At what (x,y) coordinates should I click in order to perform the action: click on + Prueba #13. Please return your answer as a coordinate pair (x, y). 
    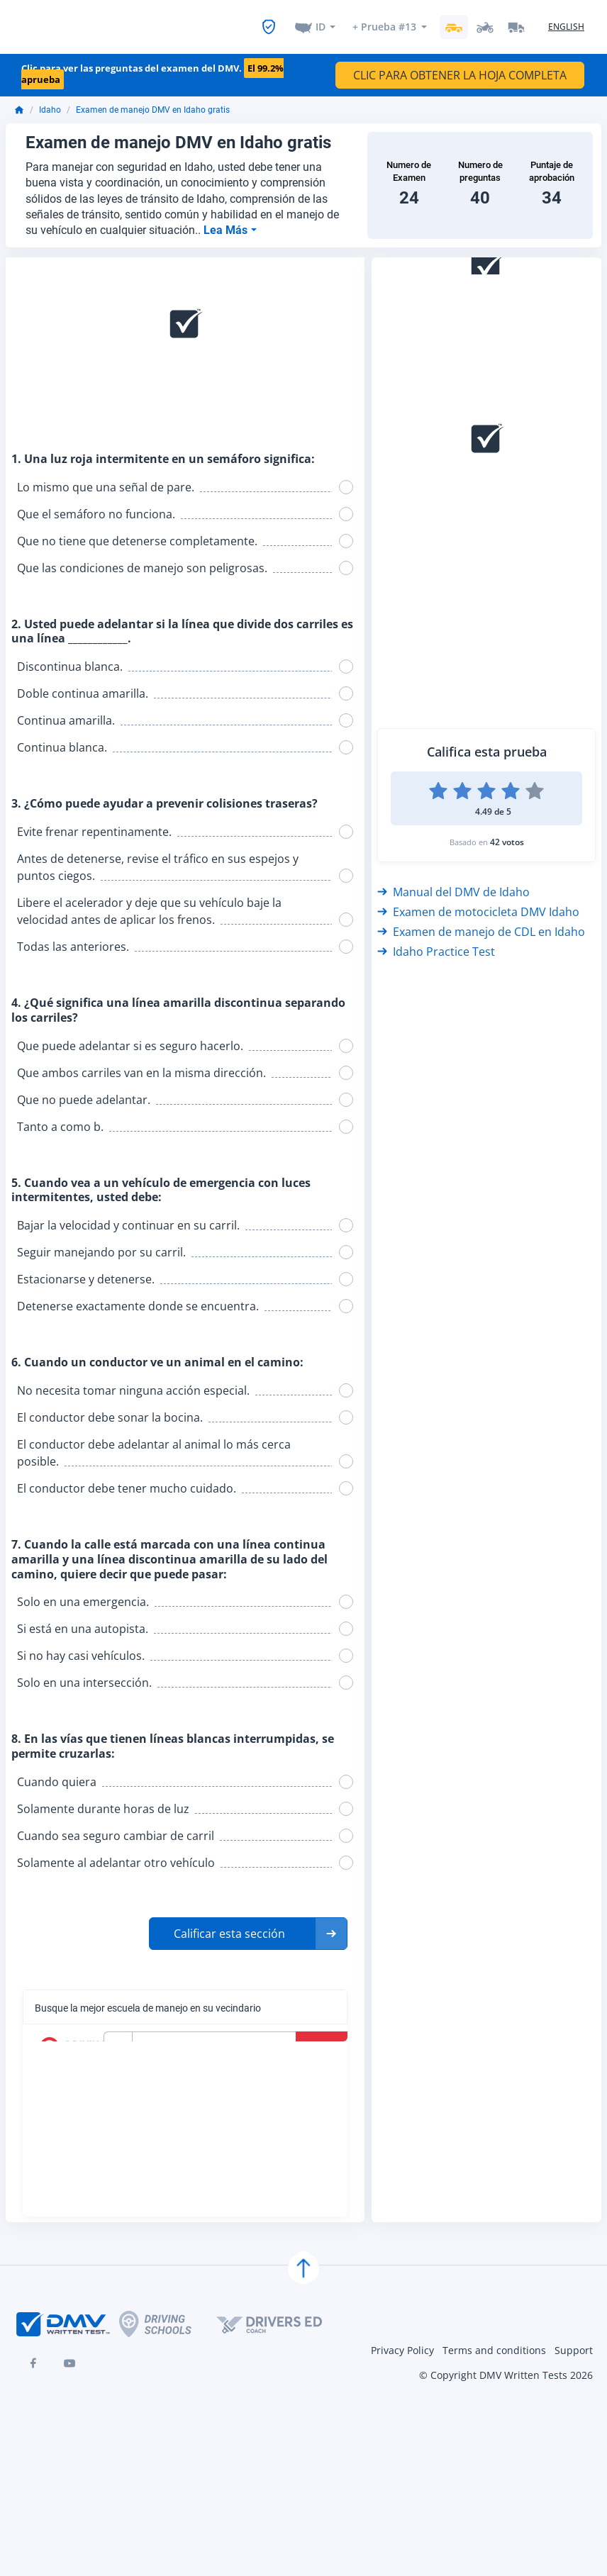
    Looking at the image, I should click on (384, 22).